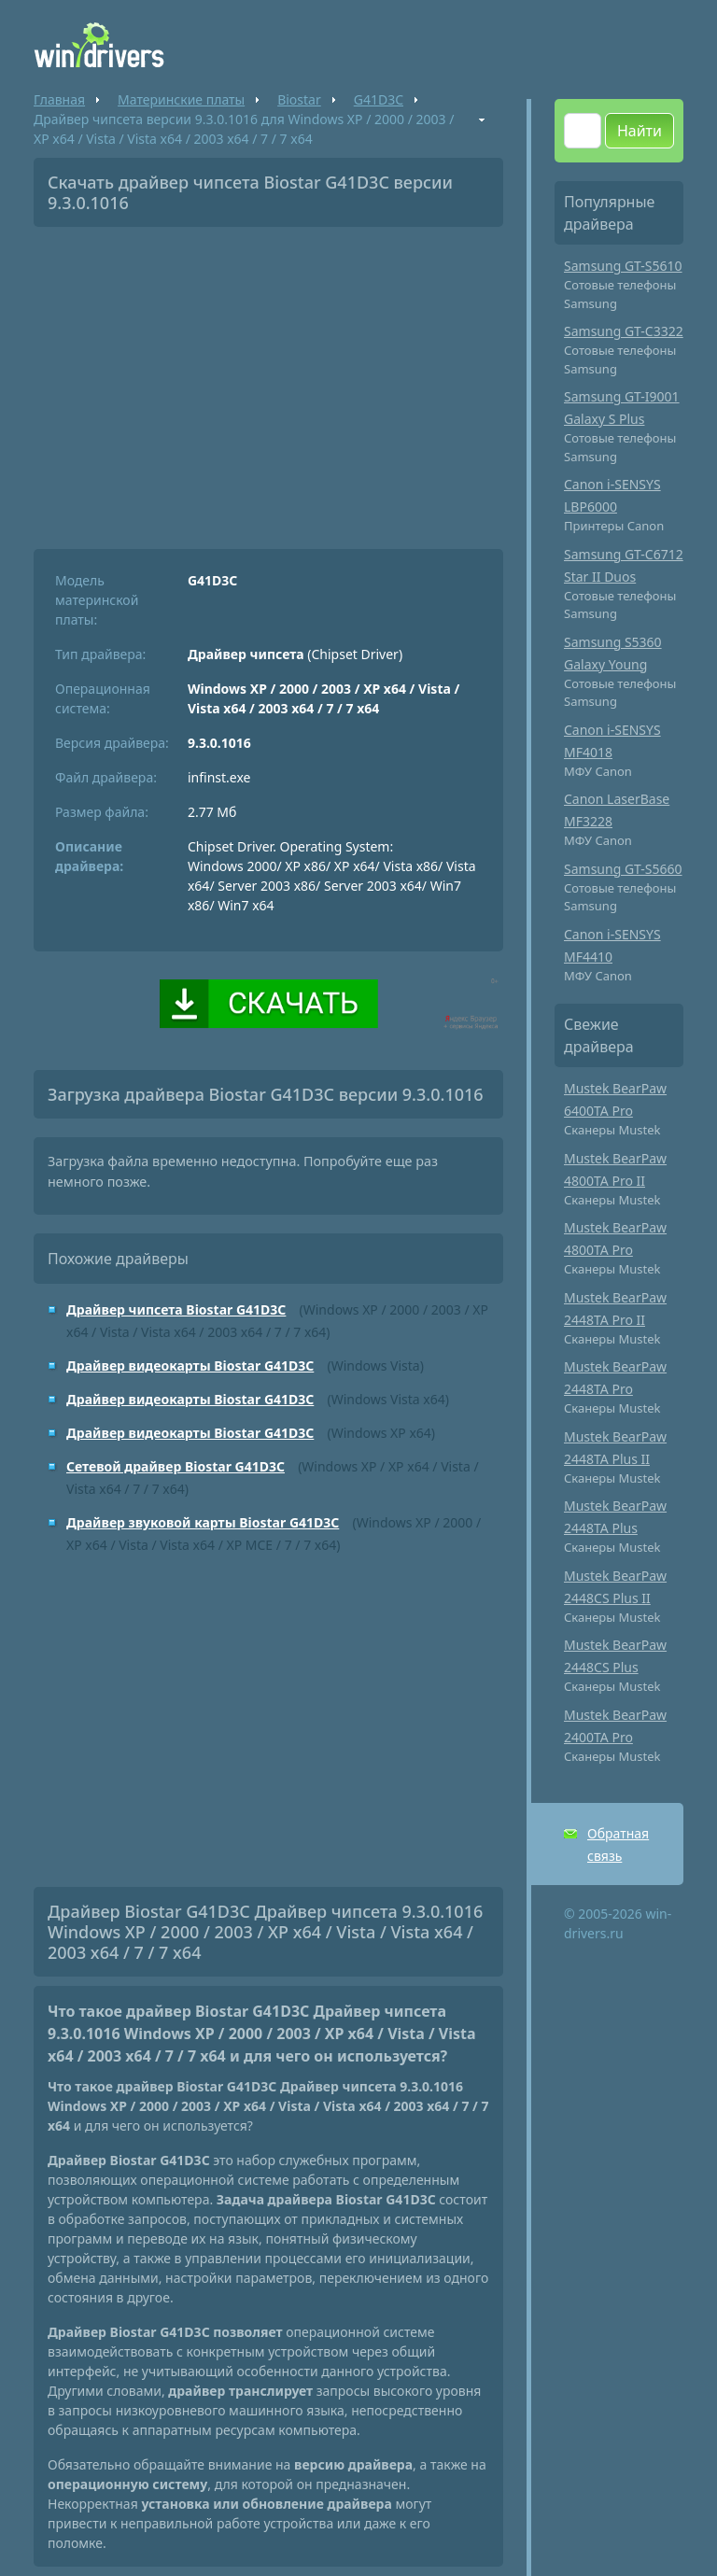  What do you see at coordinates (181, 99) in the screenshot?
I see `Материнские платы` at bounding box center [181, 99].